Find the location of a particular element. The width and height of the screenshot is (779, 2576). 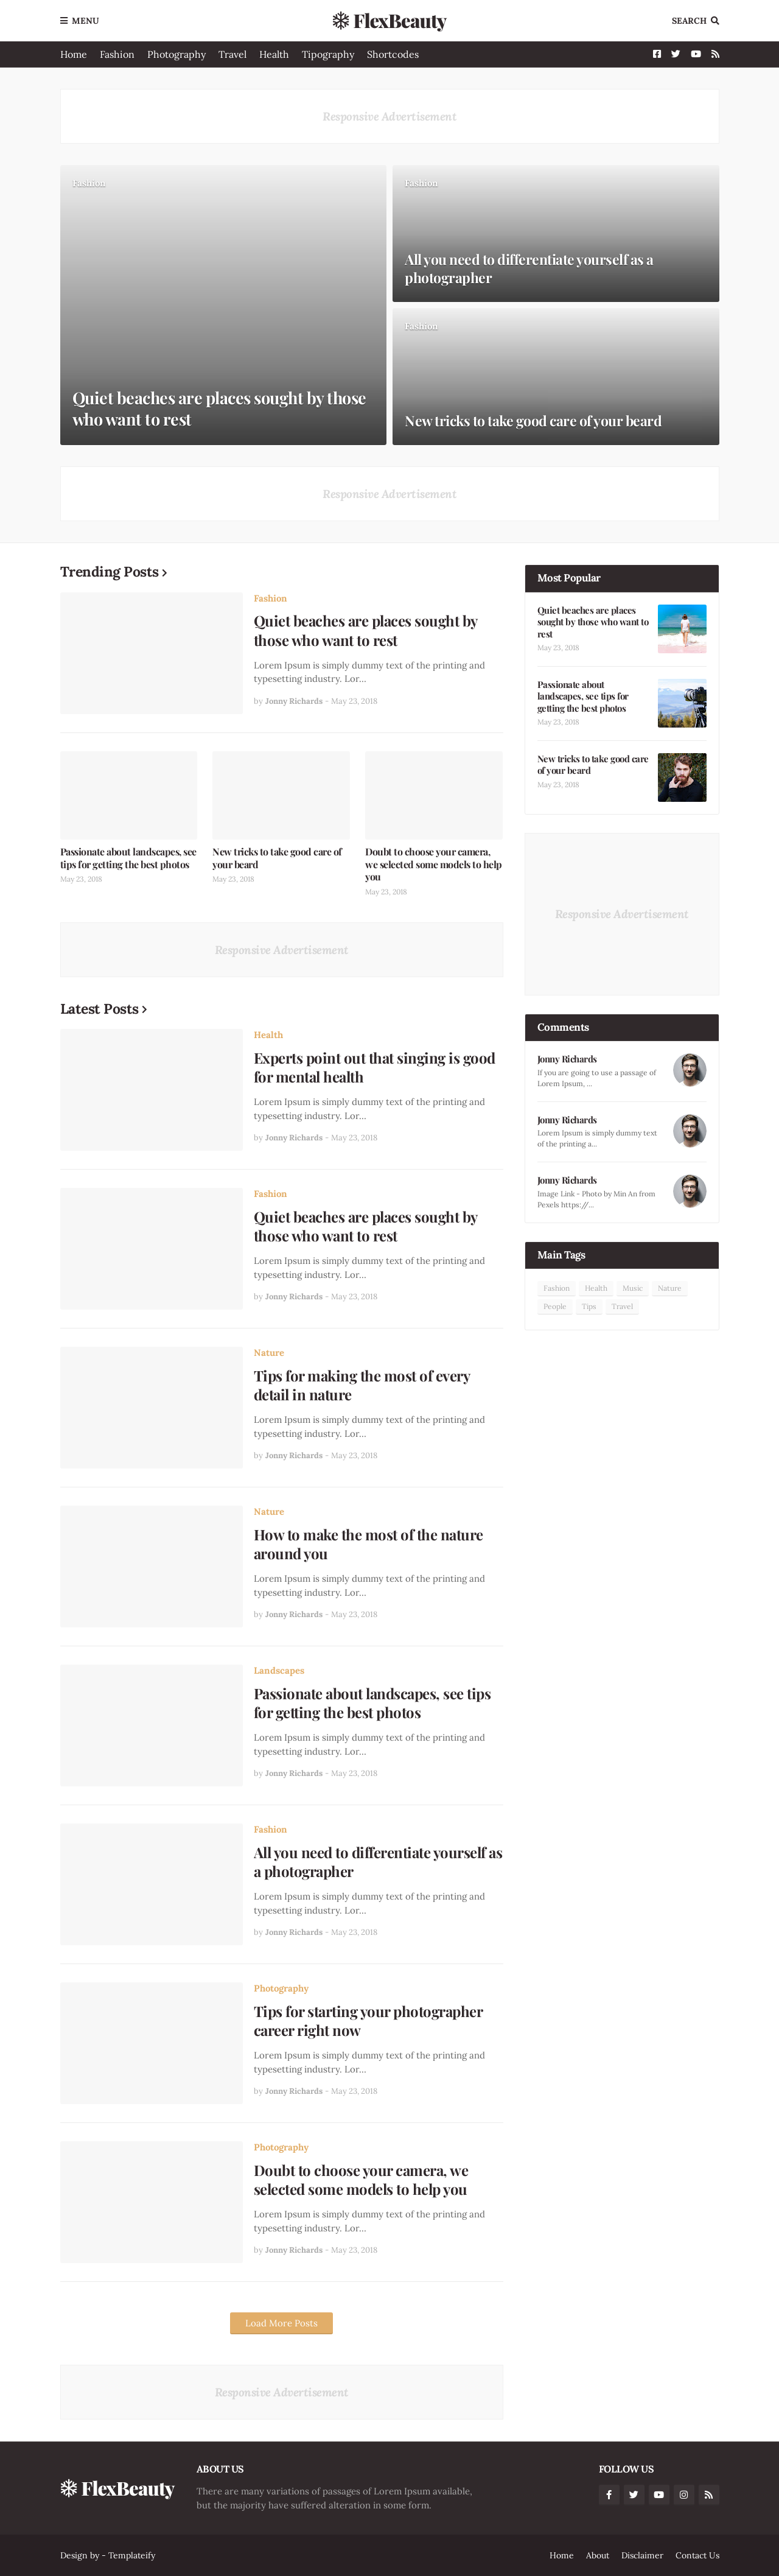

Load More Posts is located at coordinates (281, 2323).